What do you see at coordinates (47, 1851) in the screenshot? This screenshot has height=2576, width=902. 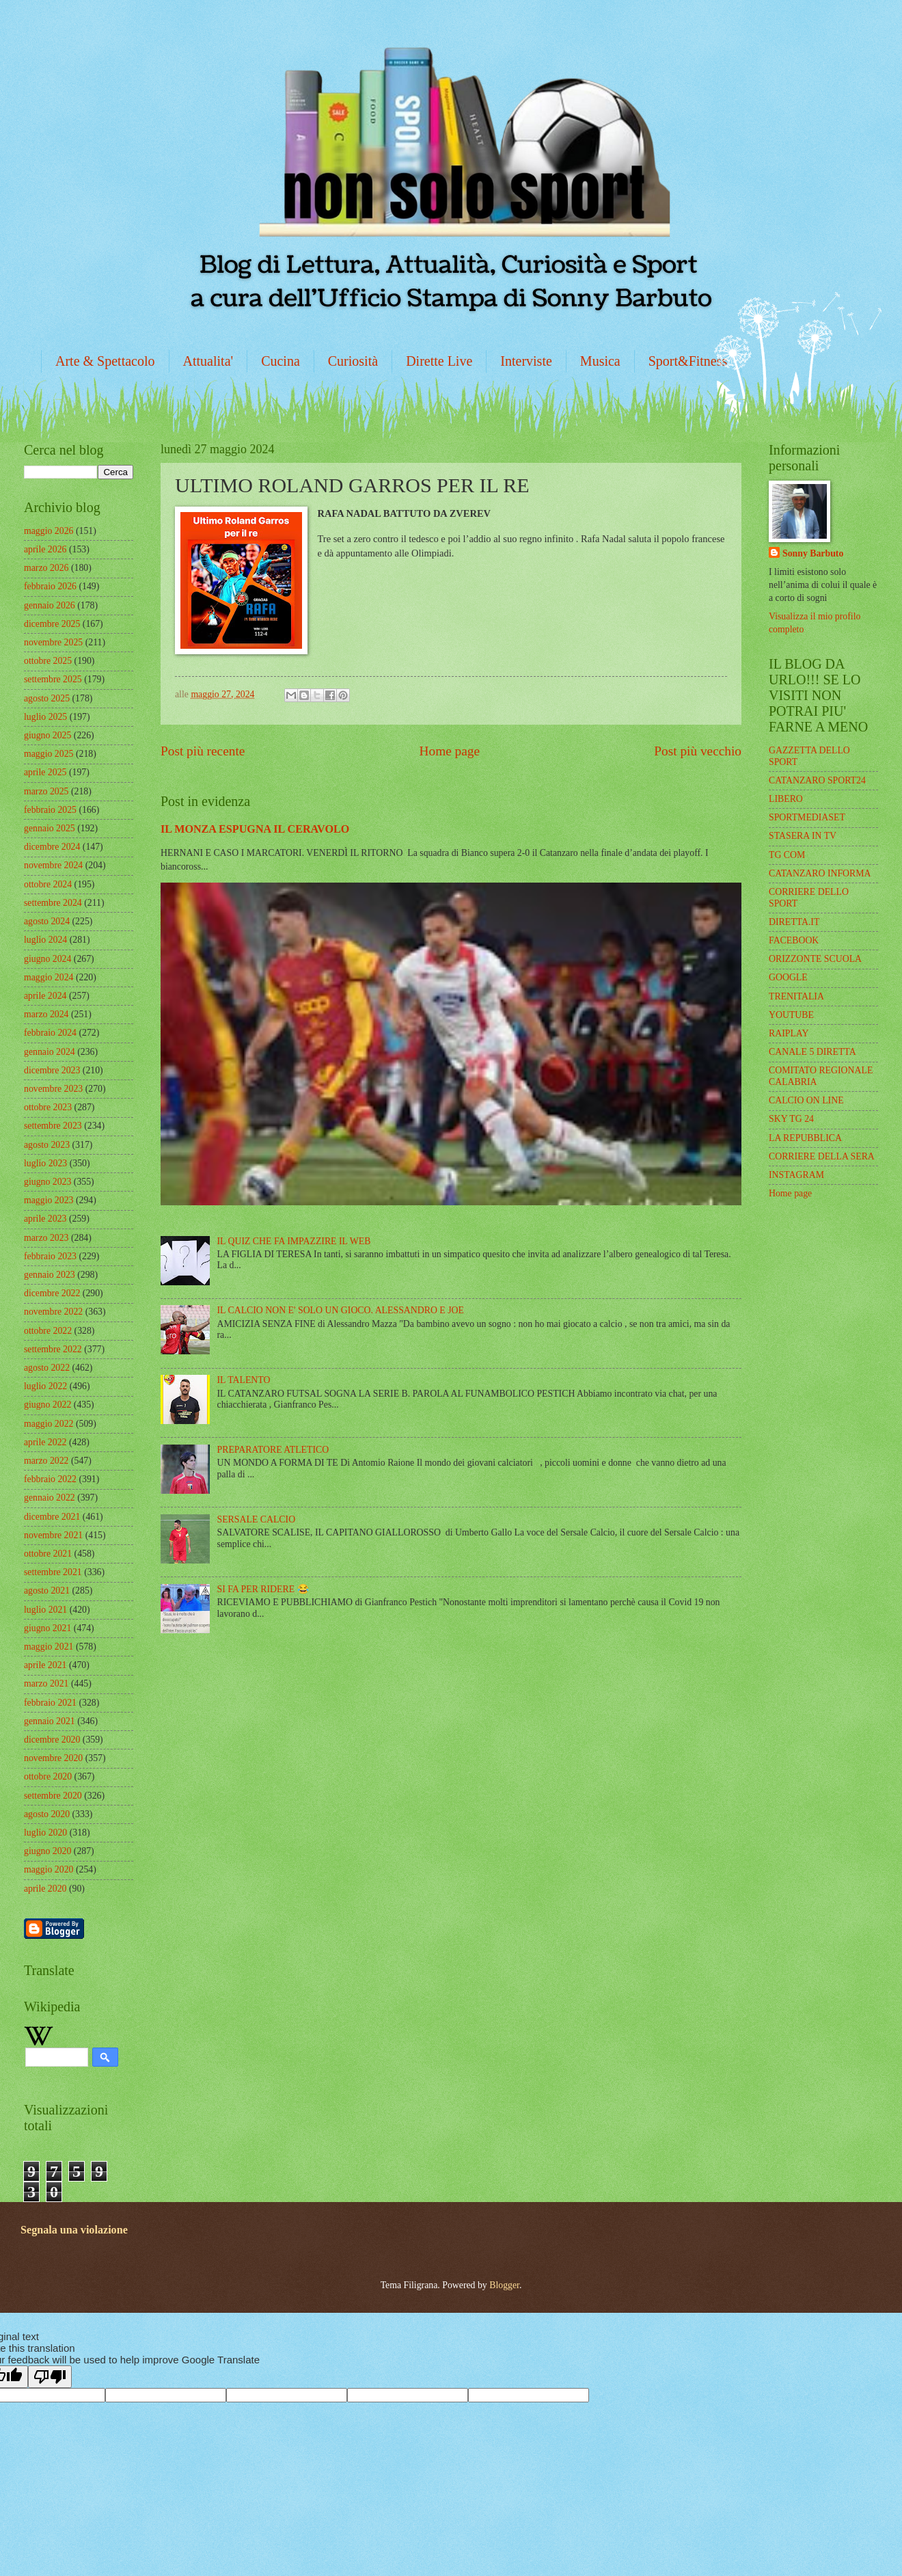 I see `giugno 2020` at bounding box center [47, 1851].